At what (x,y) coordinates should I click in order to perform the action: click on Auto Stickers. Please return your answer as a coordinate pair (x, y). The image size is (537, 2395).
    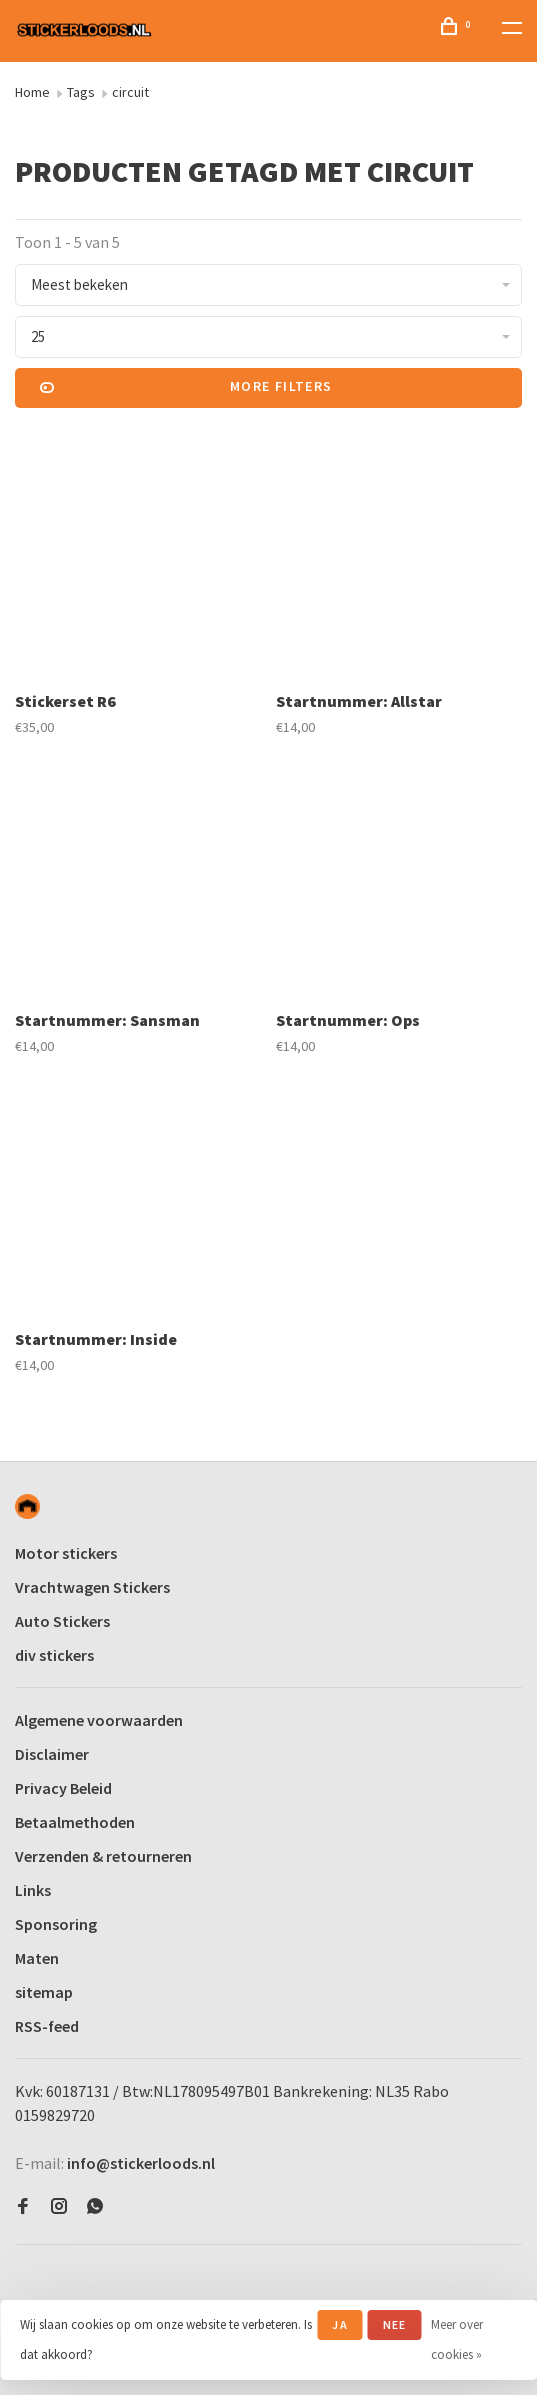
    Looking at the image, I should click on (62, 1621).